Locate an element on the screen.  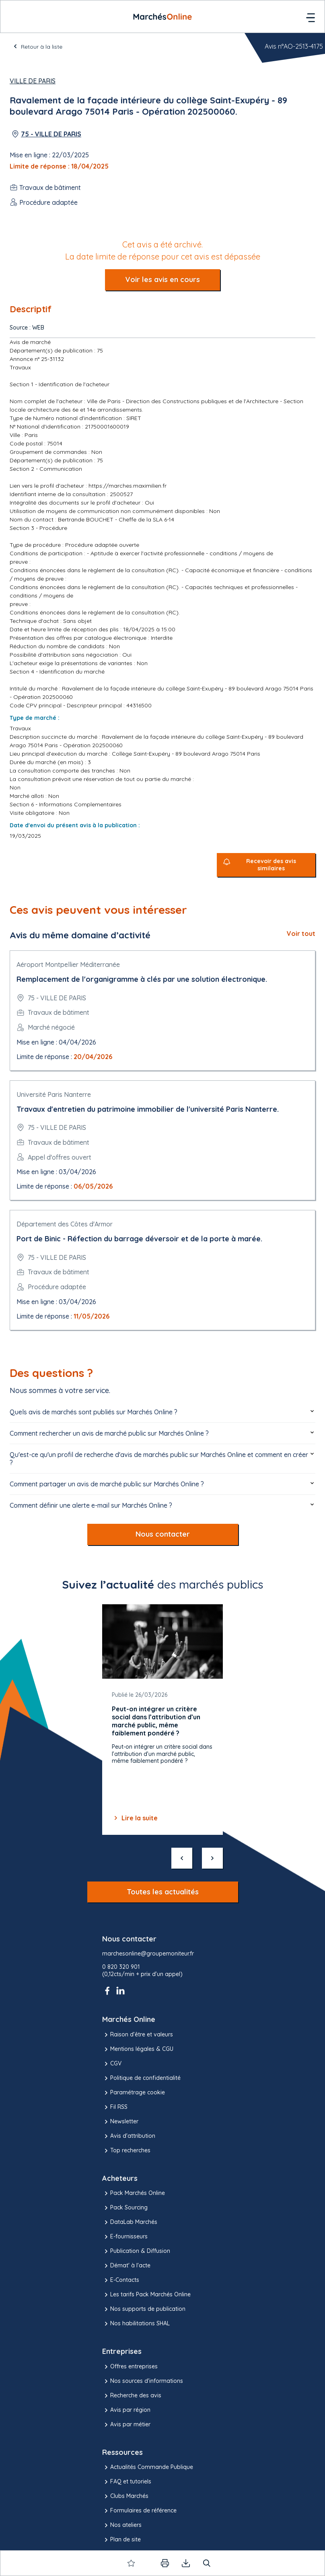
Clubs Marchés is located at coordinates (125, 2496).